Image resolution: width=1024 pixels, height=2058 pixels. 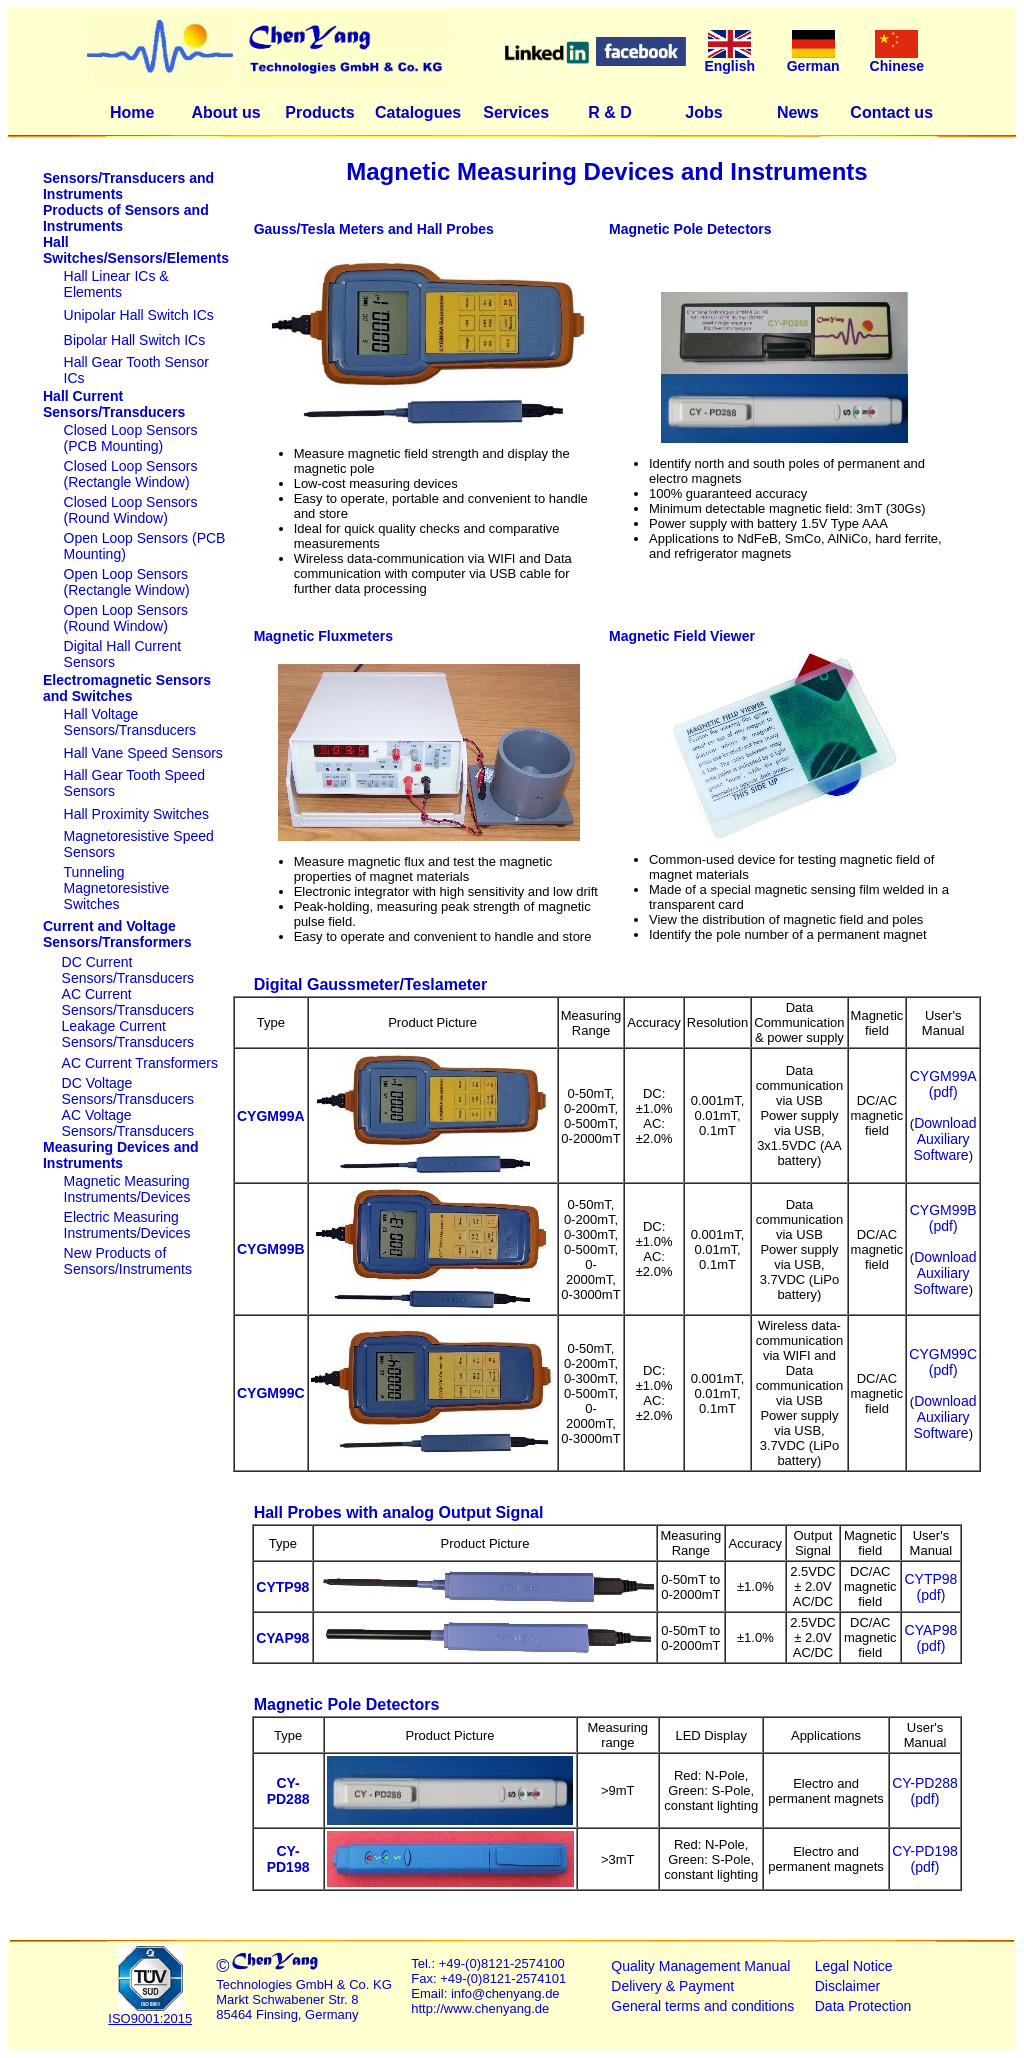 I want to click on Delivery & Payment, so click(x=672, y=1986).